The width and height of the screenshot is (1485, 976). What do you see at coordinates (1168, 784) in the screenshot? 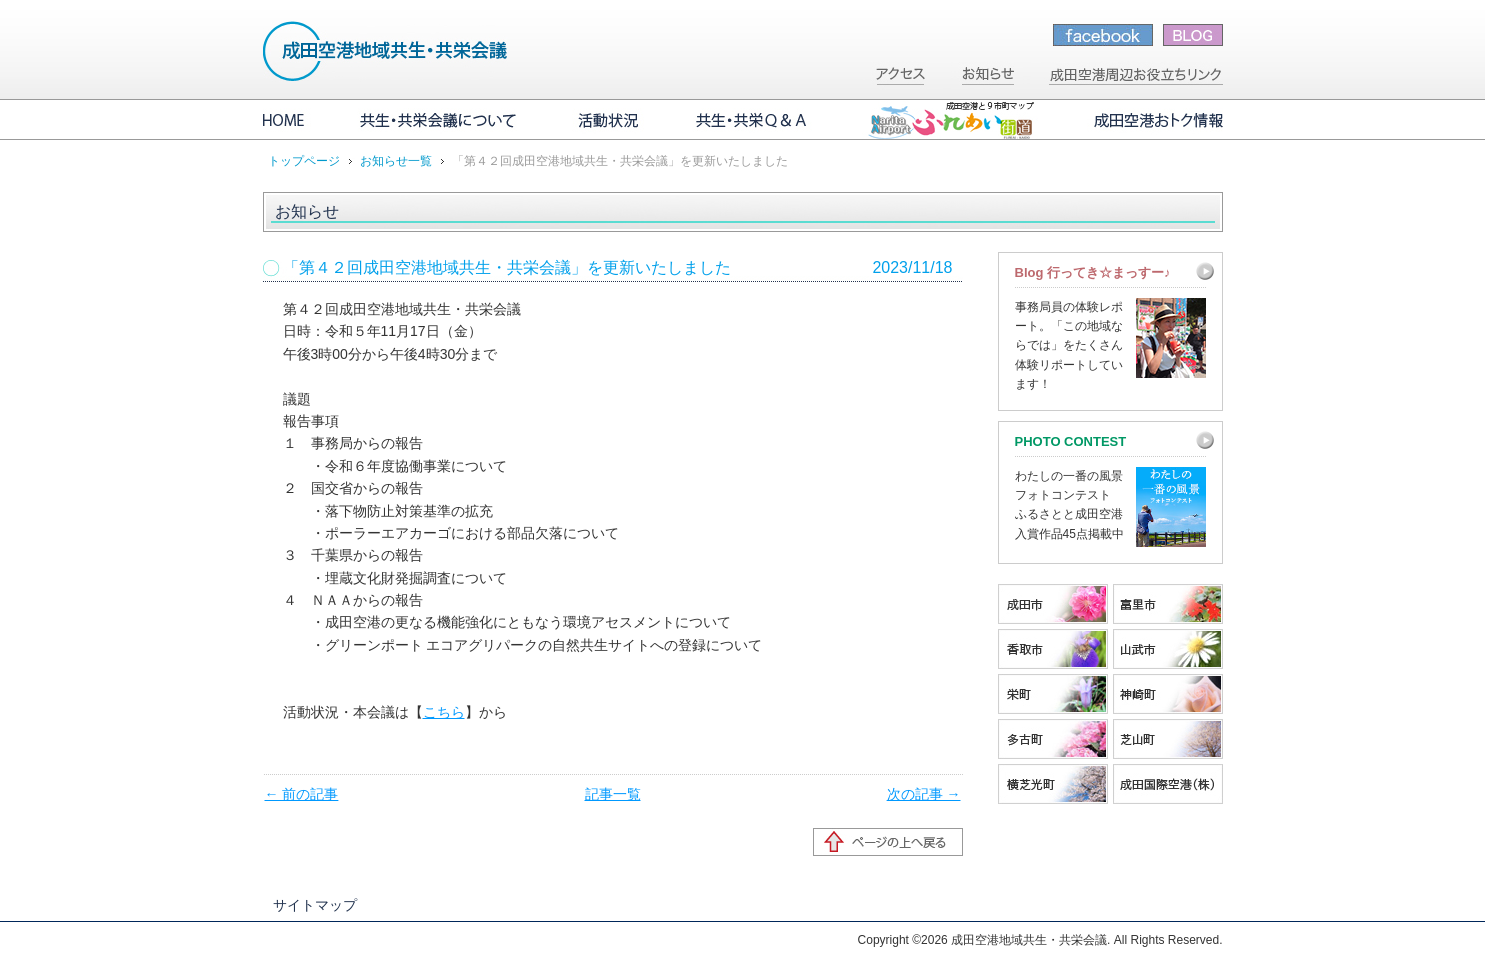
I see `成田国際空港` at bounding box center [1168, 784].